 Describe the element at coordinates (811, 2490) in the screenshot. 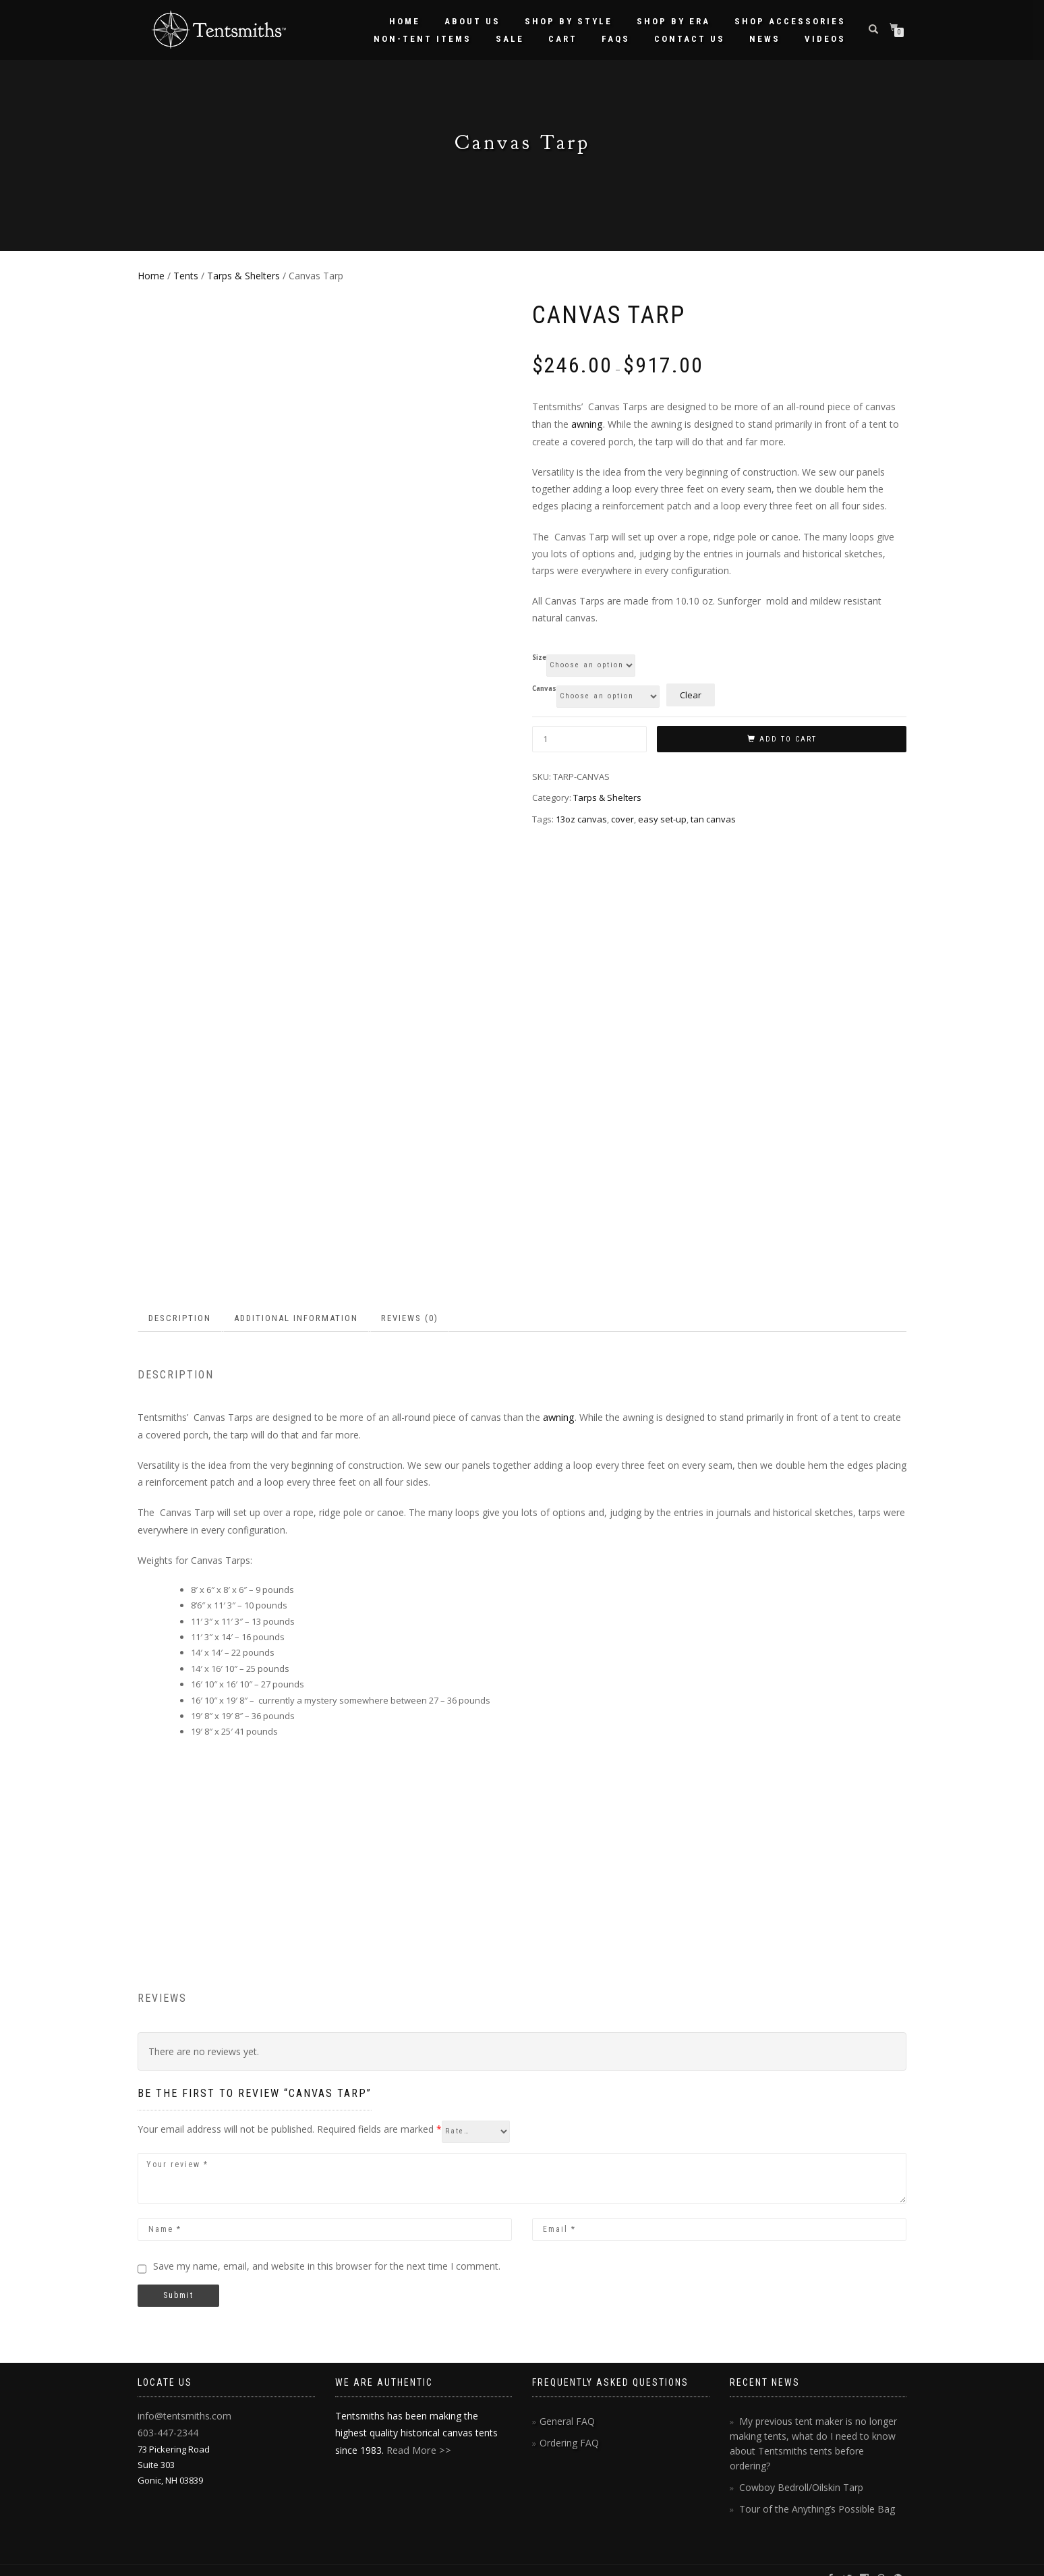

I see `Tour of the Anything’s Possible Bag` at that location.